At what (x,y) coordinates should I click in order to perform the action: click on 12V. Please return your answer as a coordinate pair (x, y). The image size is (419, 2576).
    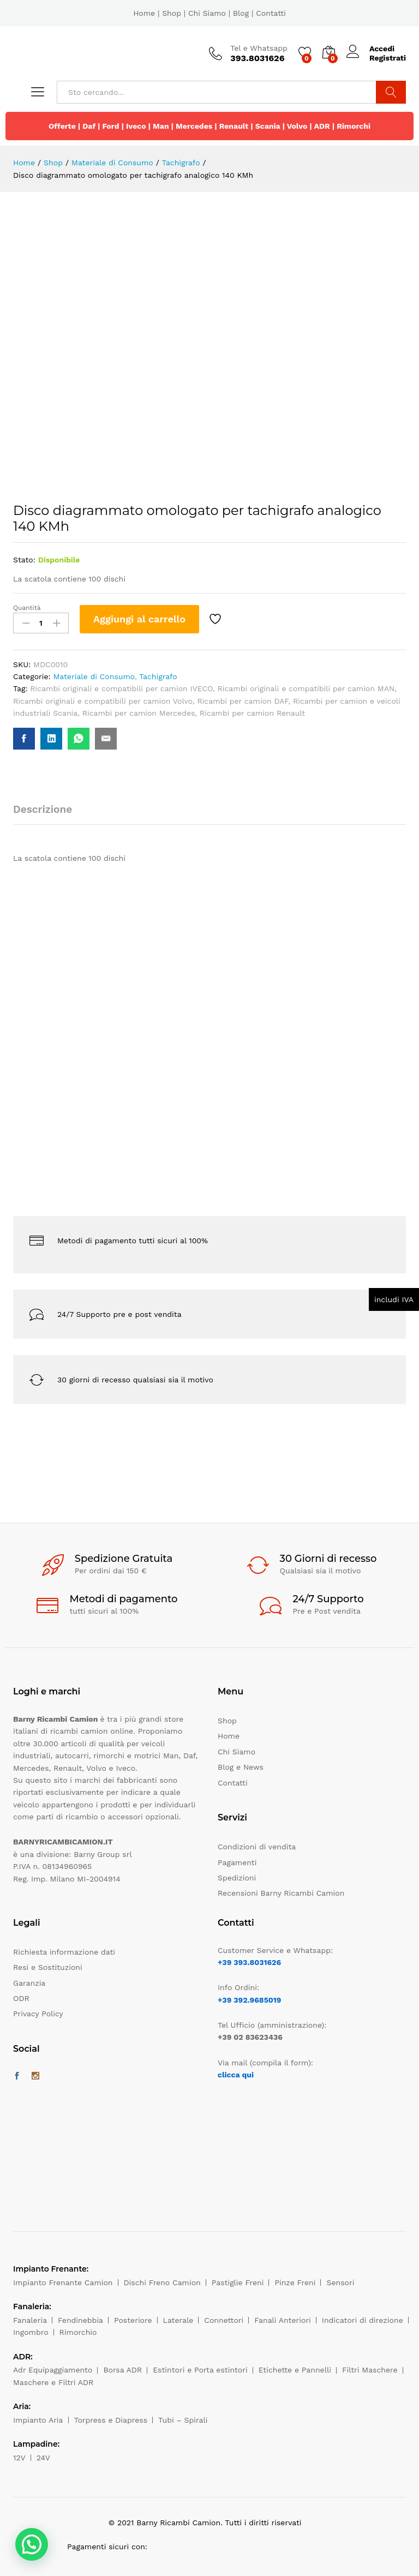
    Looking at the image, I should click on (19, 2457).